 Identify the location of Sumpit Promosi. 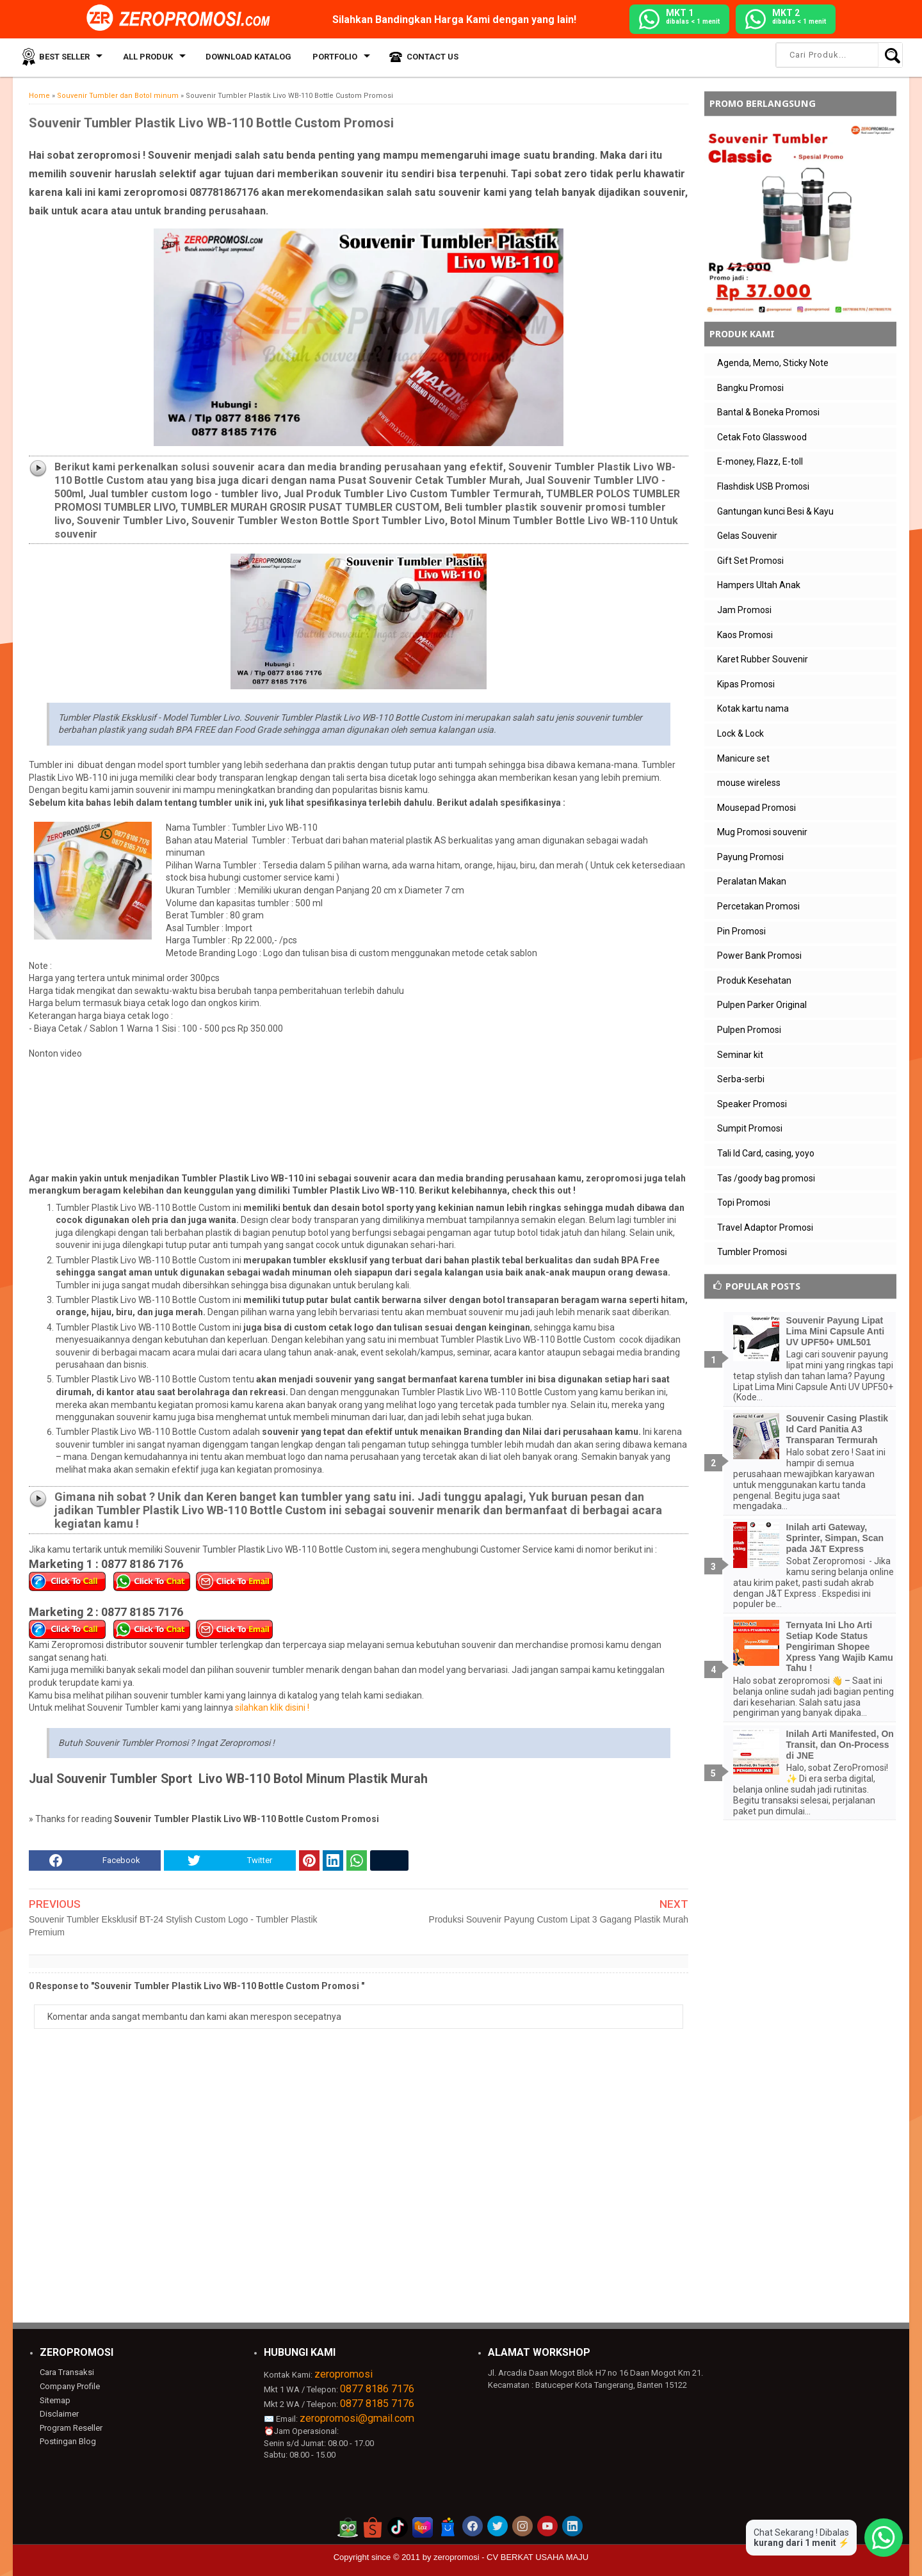
(749, 1128).